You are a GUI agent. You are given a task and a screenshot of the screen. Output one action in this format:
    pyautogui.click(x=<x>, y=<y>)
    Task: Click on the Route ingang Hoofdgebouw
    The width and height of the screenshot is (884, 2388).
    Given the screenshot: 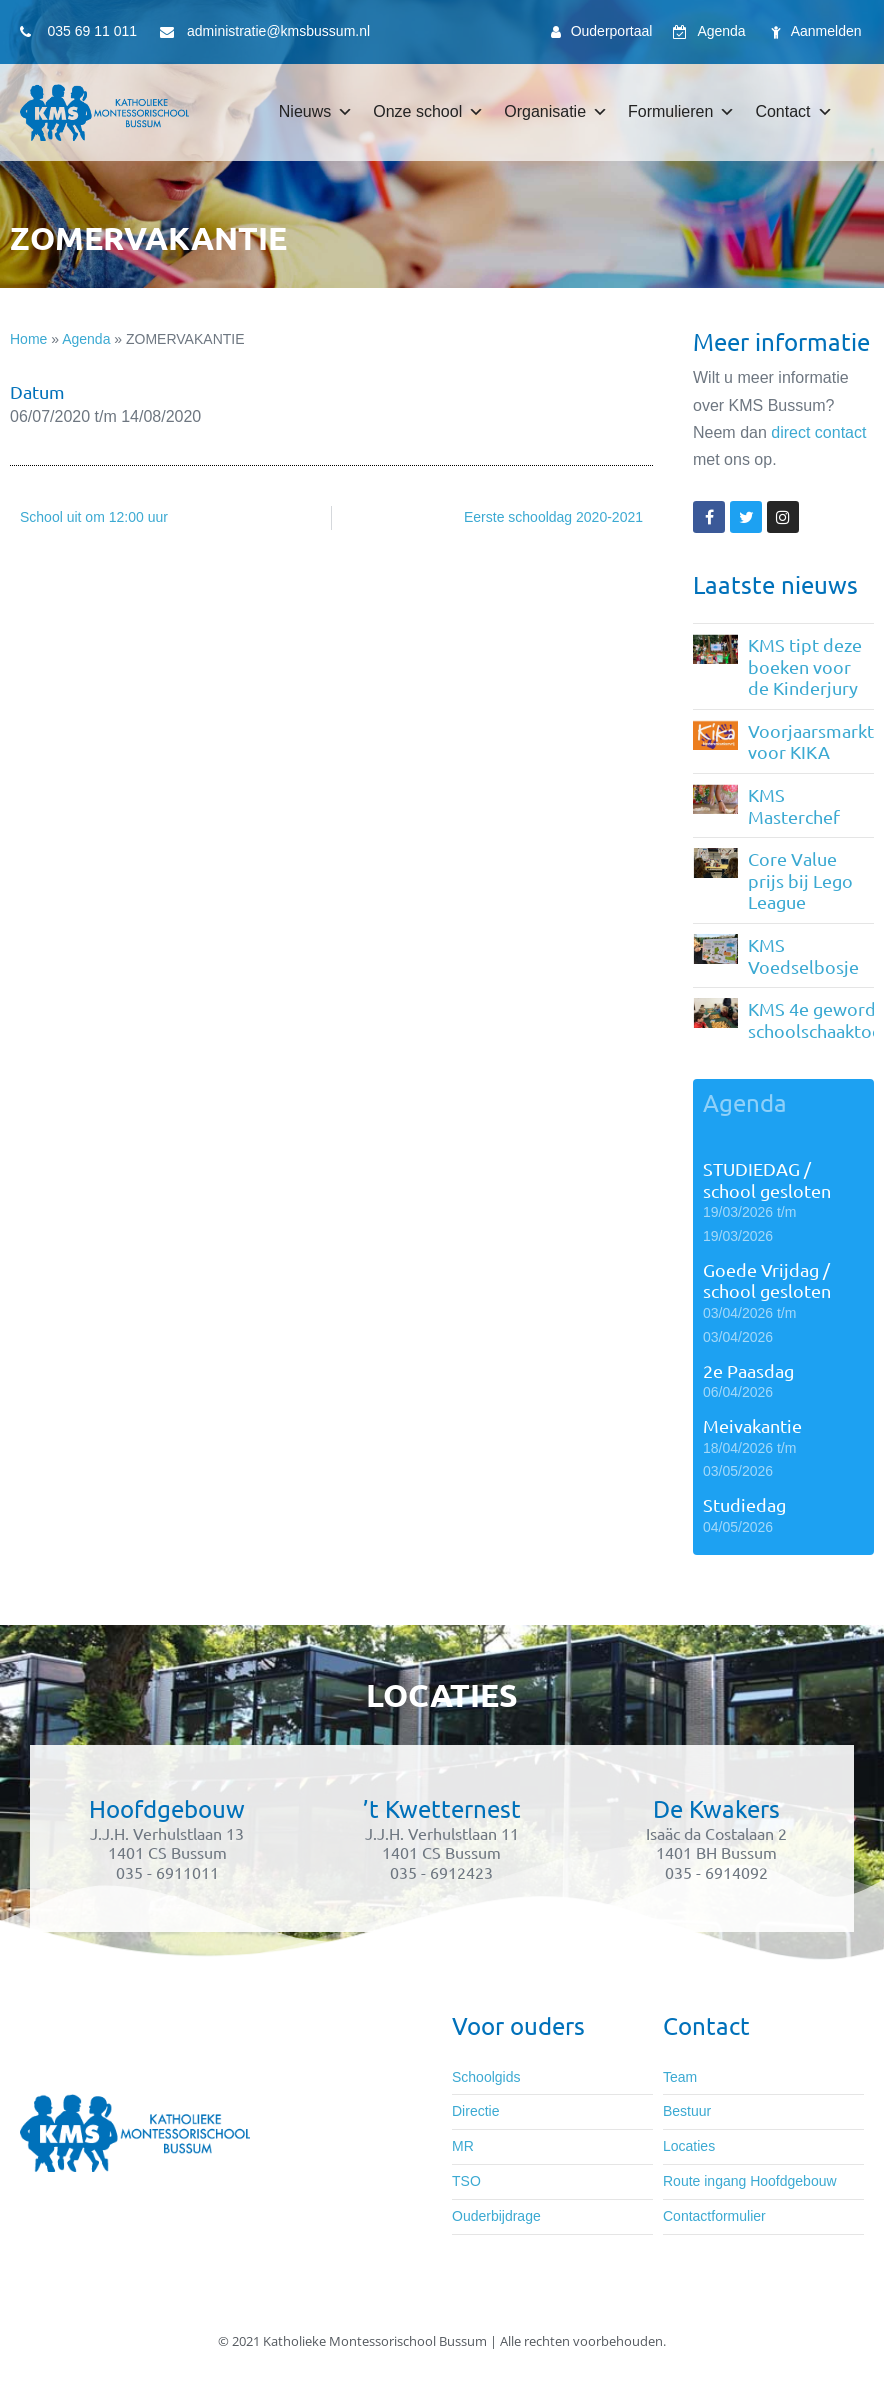 What is the action you would take?
    pyautogui.click(x=750, y=2181)
    